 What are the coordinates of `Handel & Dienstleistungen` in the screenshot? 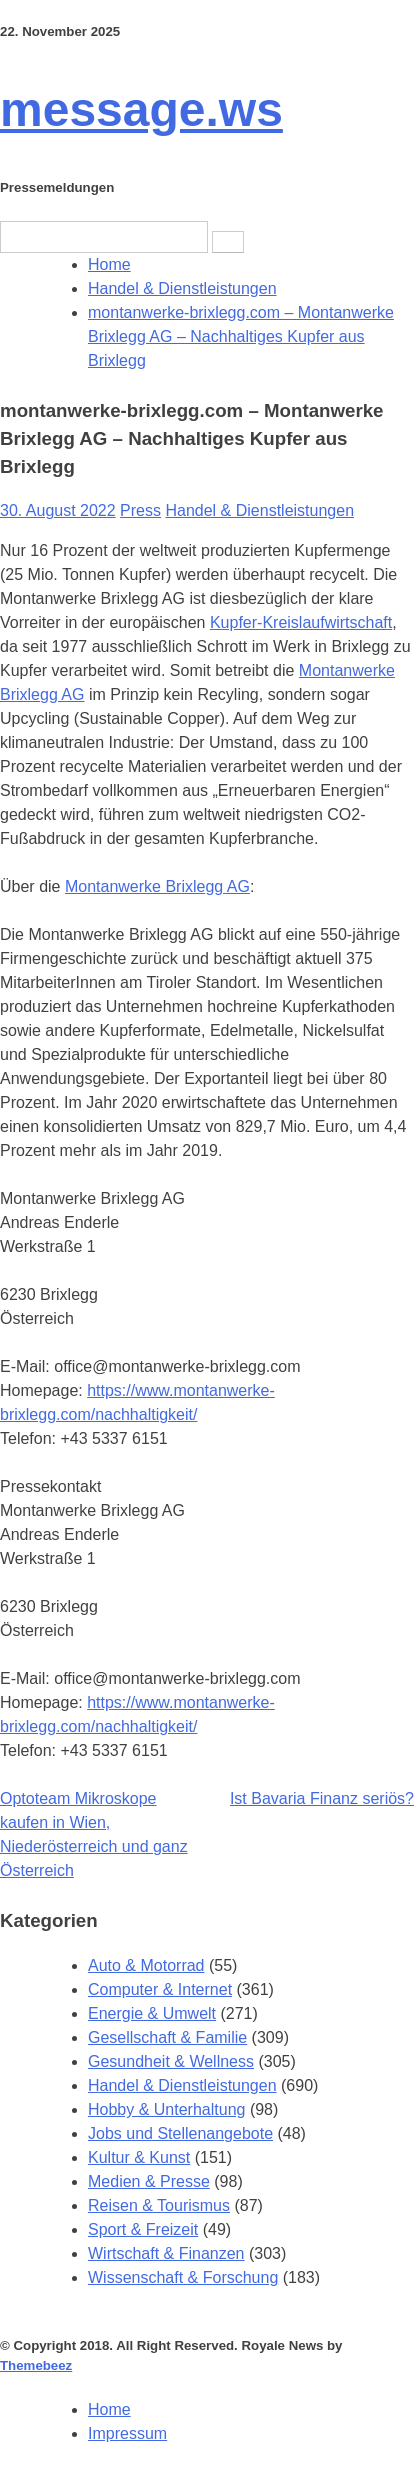 It's located at (259, 510).